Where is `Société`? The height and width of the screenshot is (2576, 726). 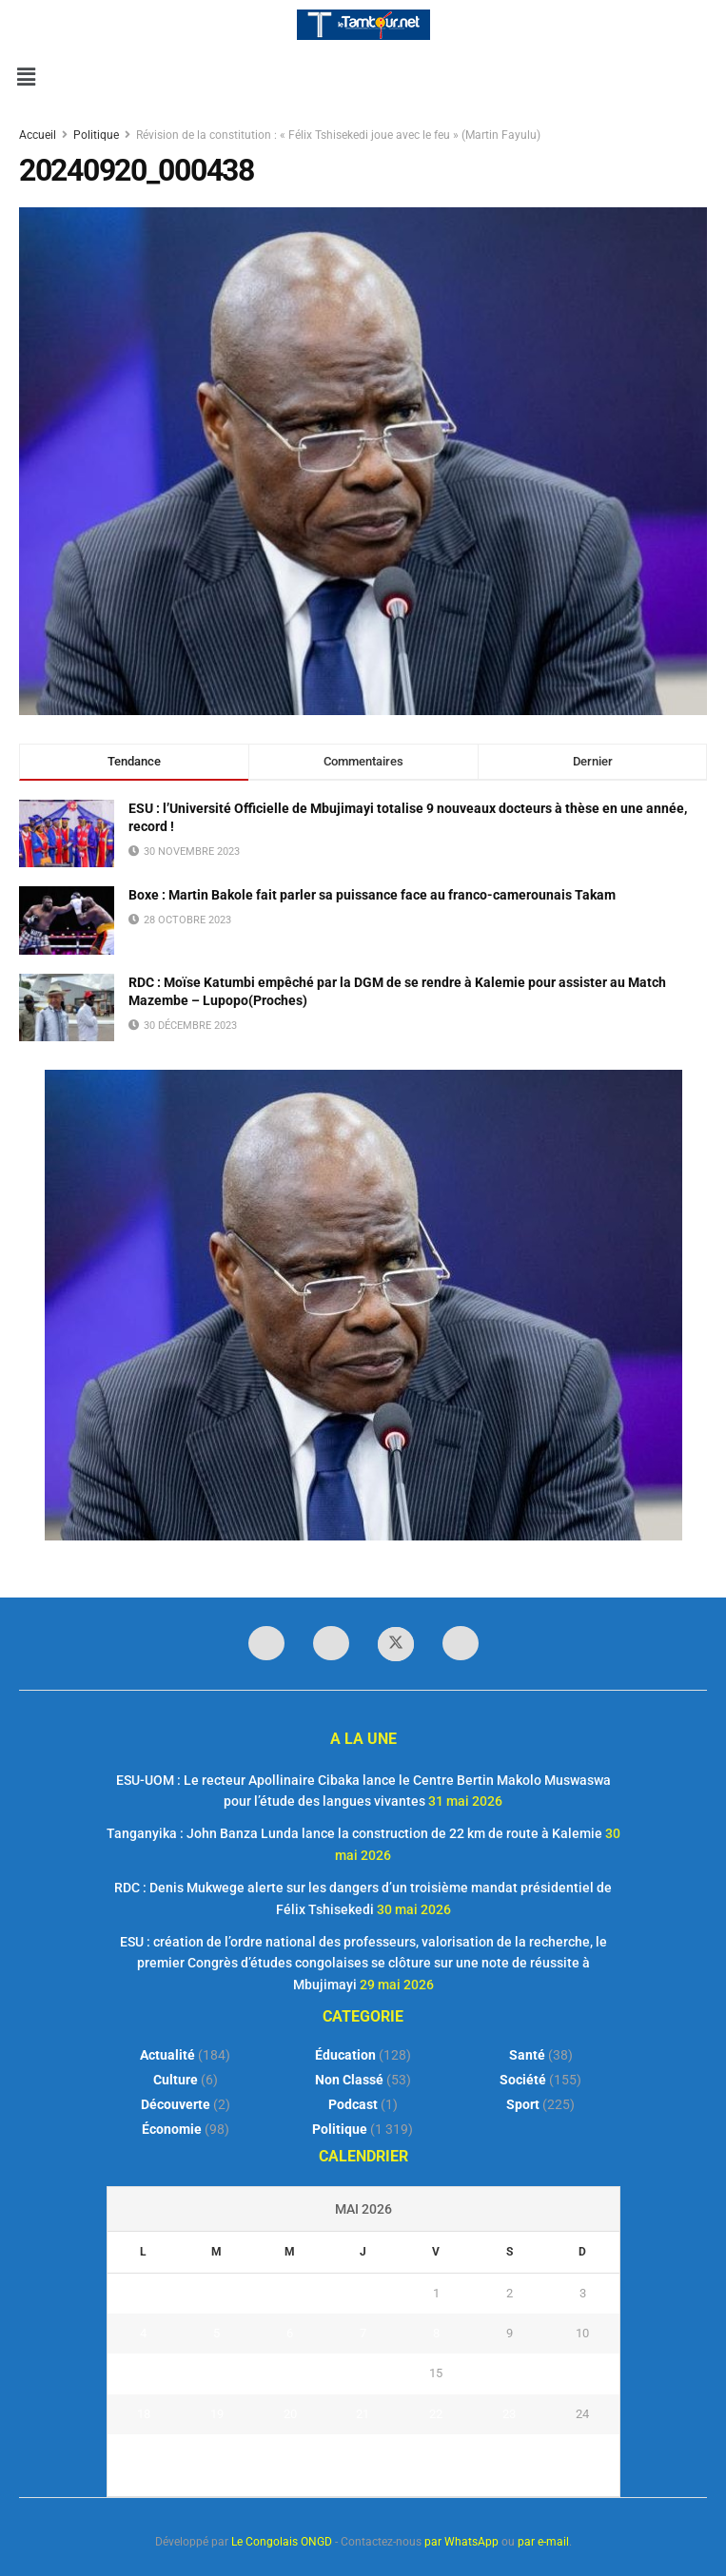
Société is located at coordinates (523, 2079).